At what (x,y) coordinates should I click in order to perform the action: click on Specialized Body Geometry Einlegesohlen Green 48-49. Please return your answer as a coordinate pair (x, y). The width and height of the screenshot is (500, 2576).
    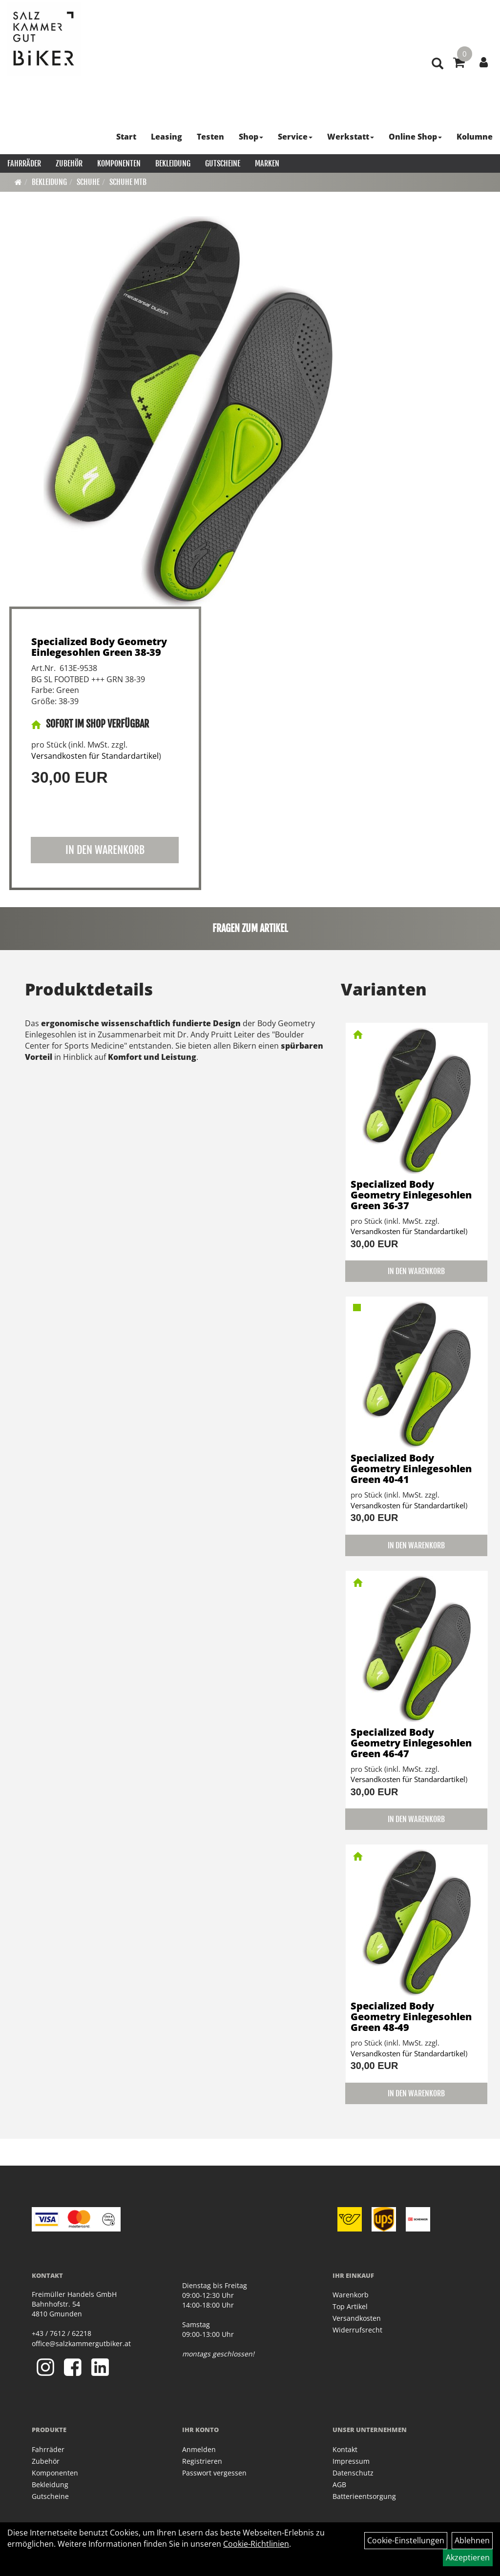
    Looking at the image, I should click on (411, 2016).